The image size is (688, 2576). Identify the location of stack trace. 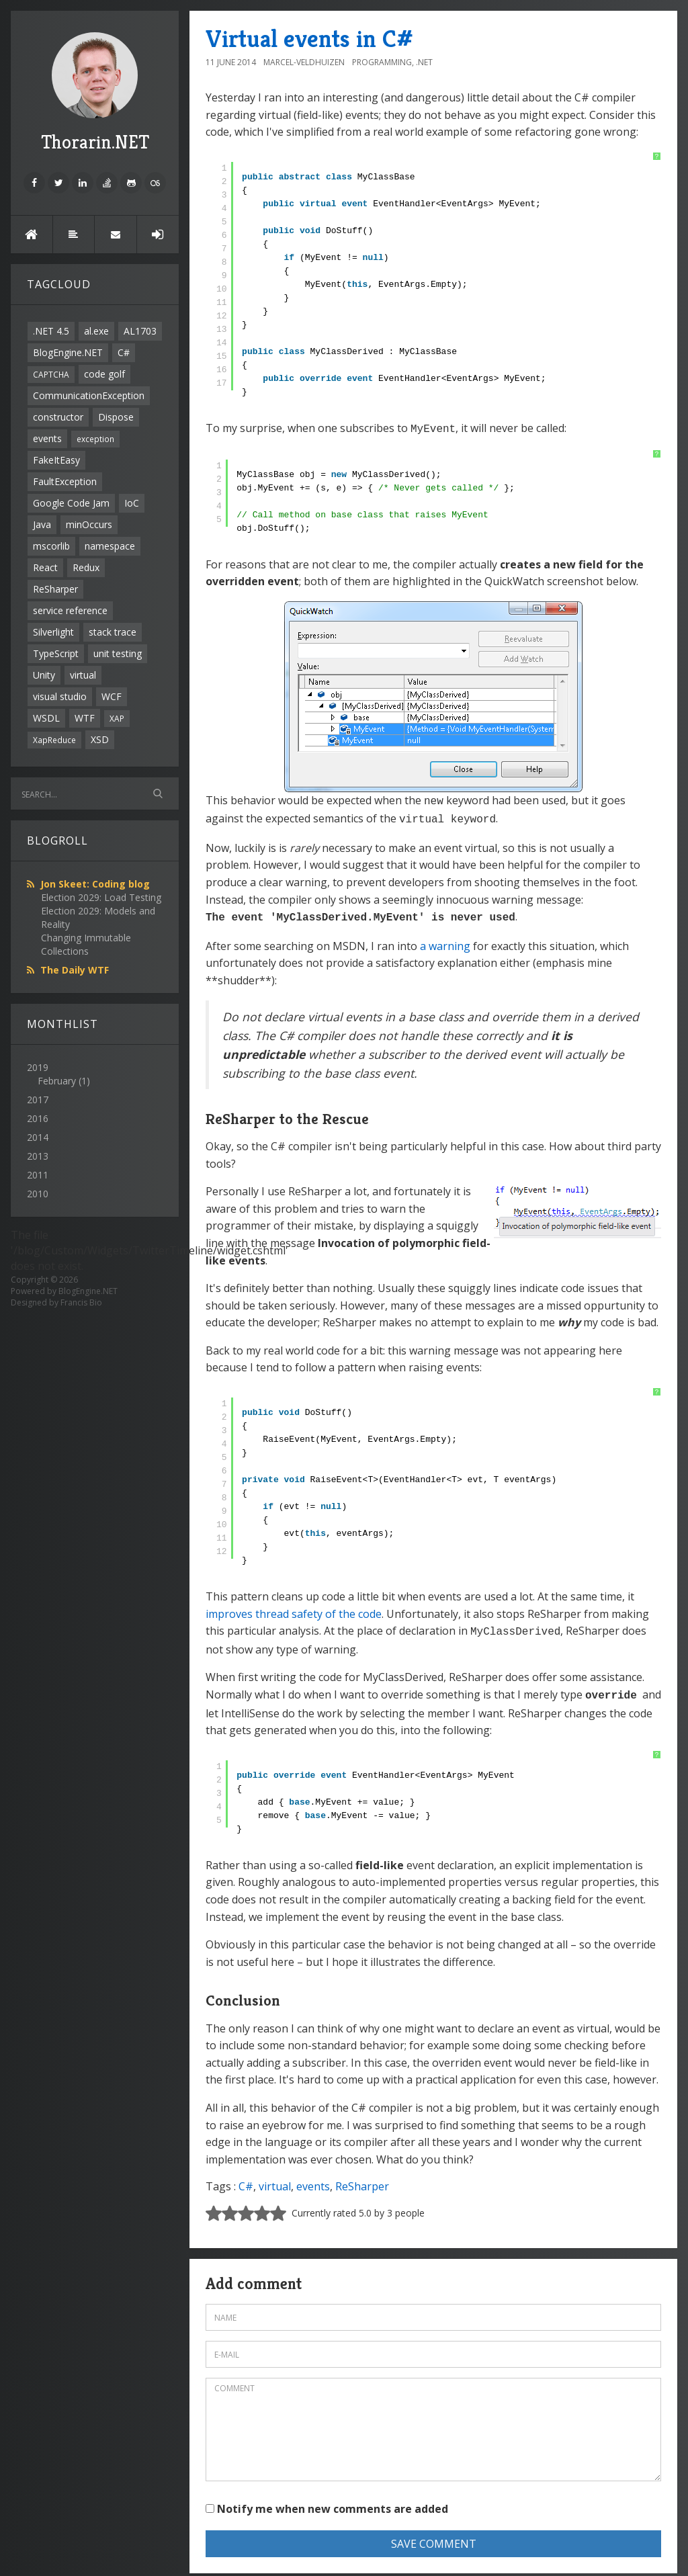
(112, 632).